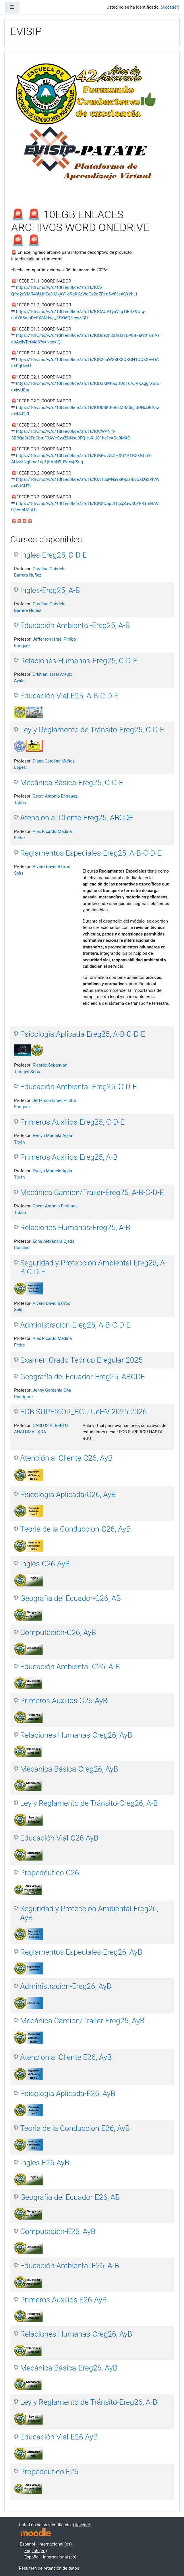  Describe the element at coordinates (44, 2162) in the screenshot. I see `Ingles E26-AyB` at that location.